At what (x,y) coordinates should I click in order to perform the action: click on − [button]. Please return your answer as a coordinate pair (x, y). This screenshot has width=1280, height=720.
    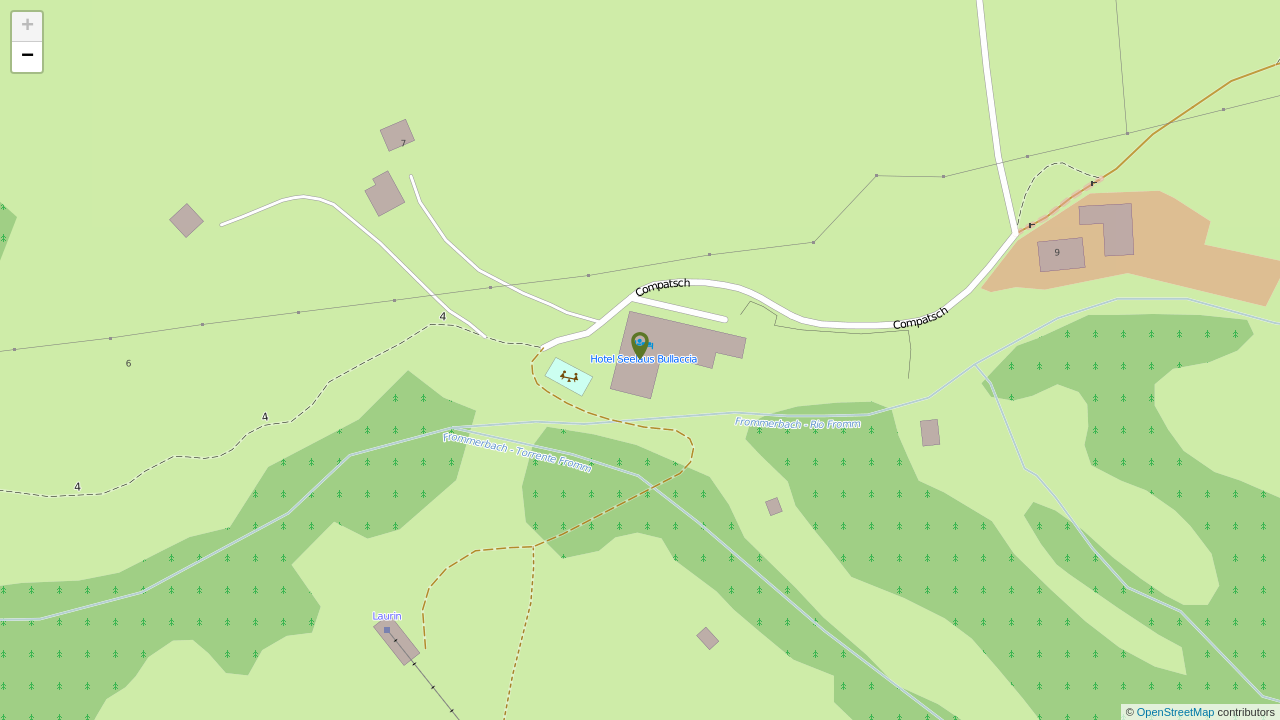
    Looking at the image, I should click on (27, 57).